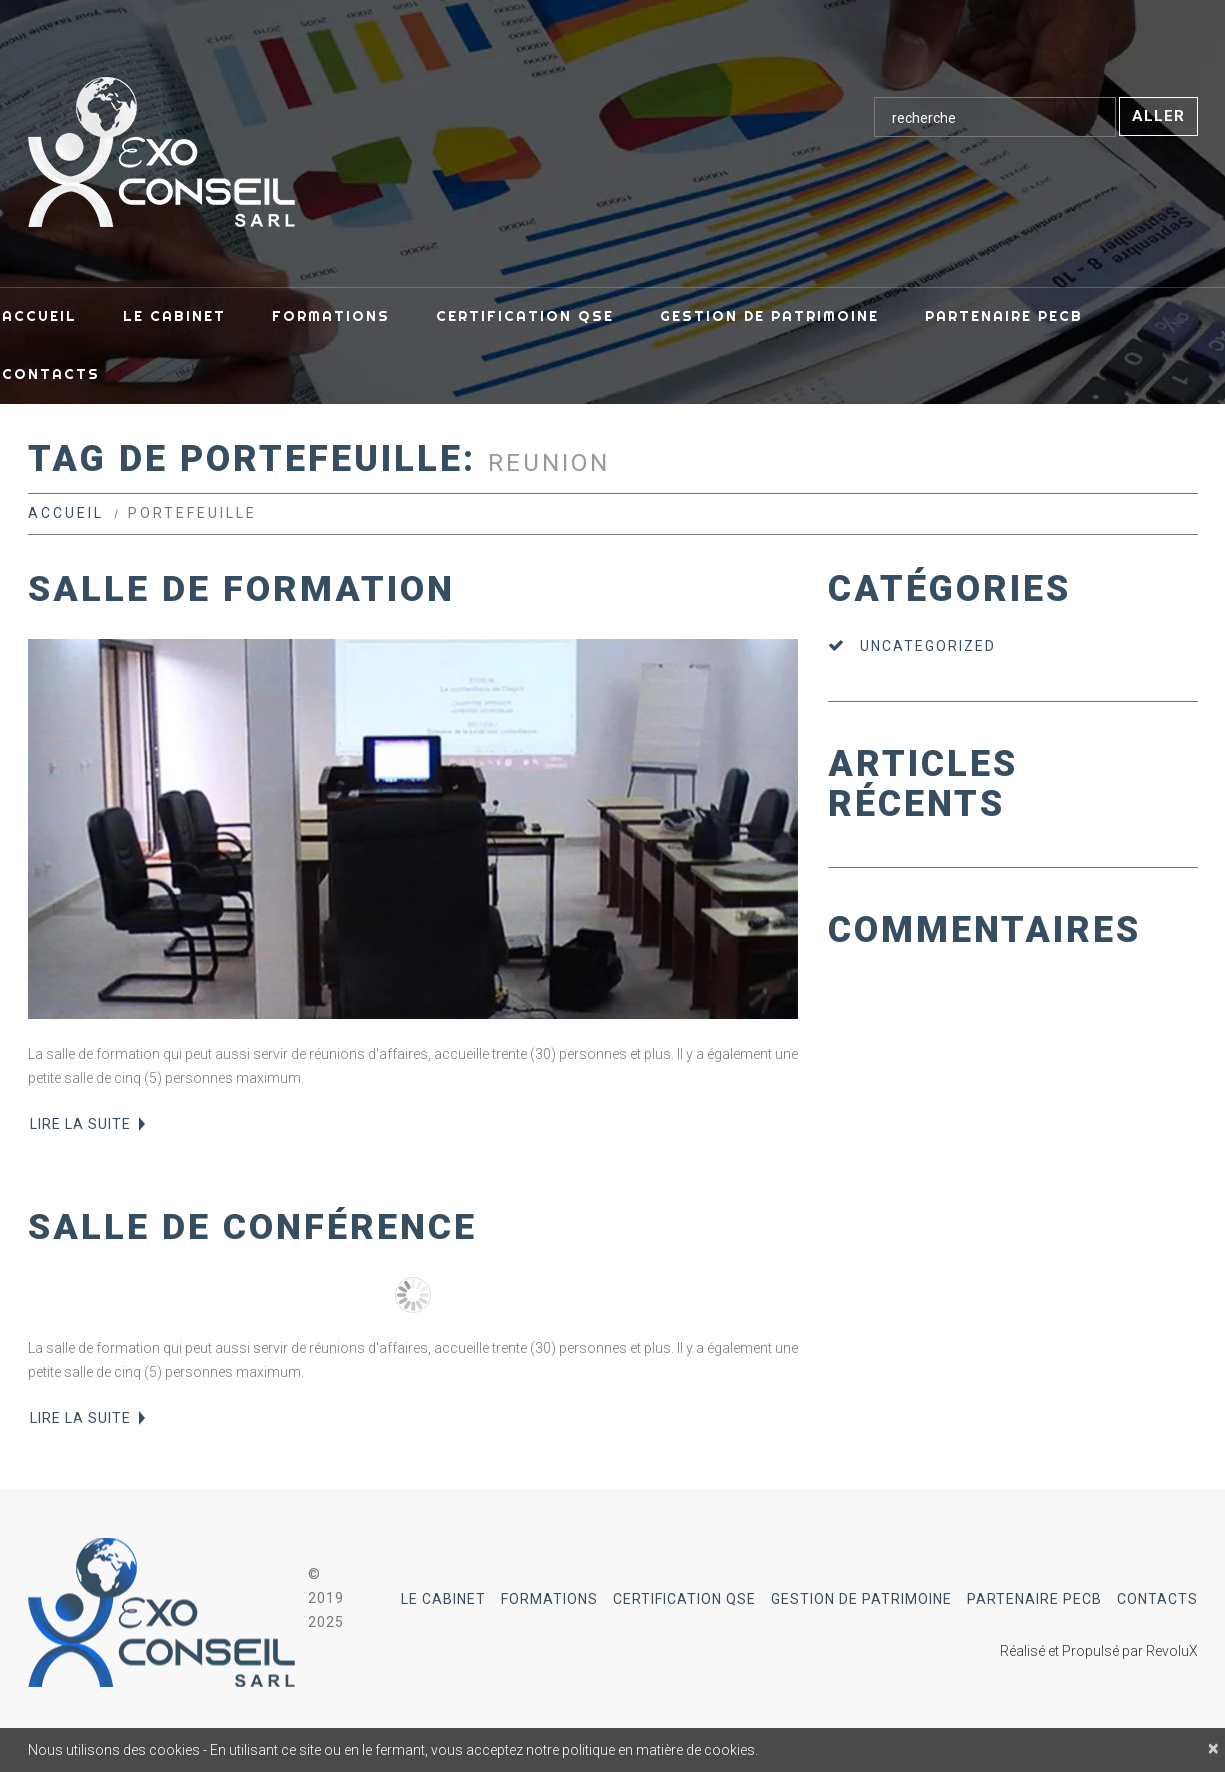 This screenshot has width=1225, height=1772. What do you see at coordinates (1157, 1599) in the screenshot?
I see `Contacts` at bounding box center [1157, 1599].